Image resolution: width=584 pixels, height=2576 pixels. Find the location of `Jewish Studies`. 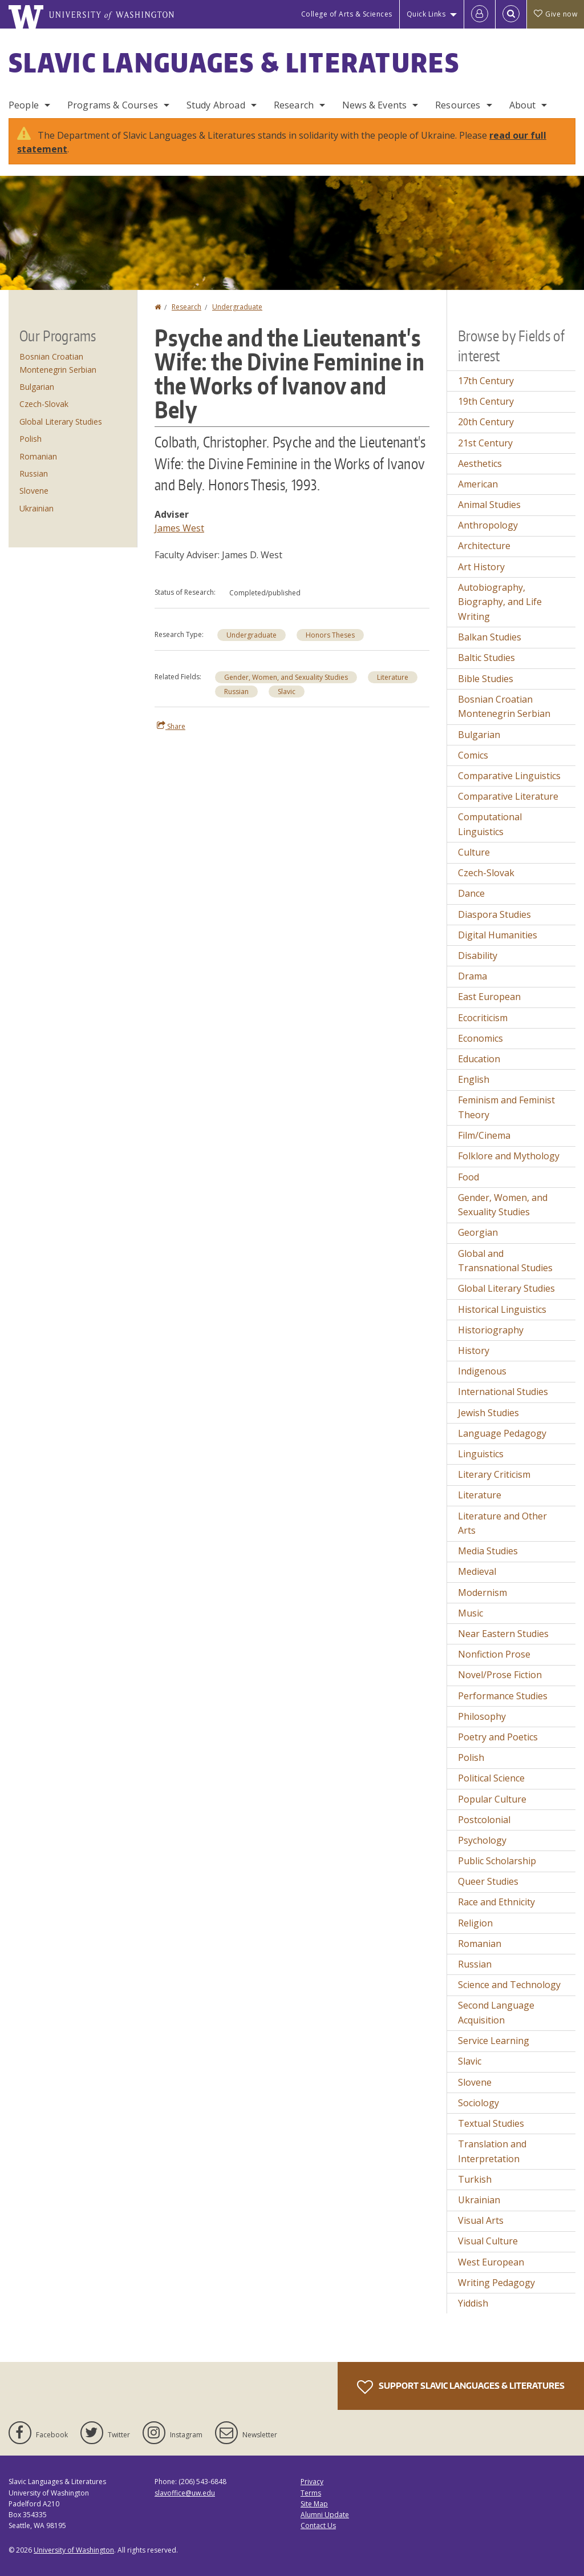

Jewish Studies is located at coordinates (488, 1412).